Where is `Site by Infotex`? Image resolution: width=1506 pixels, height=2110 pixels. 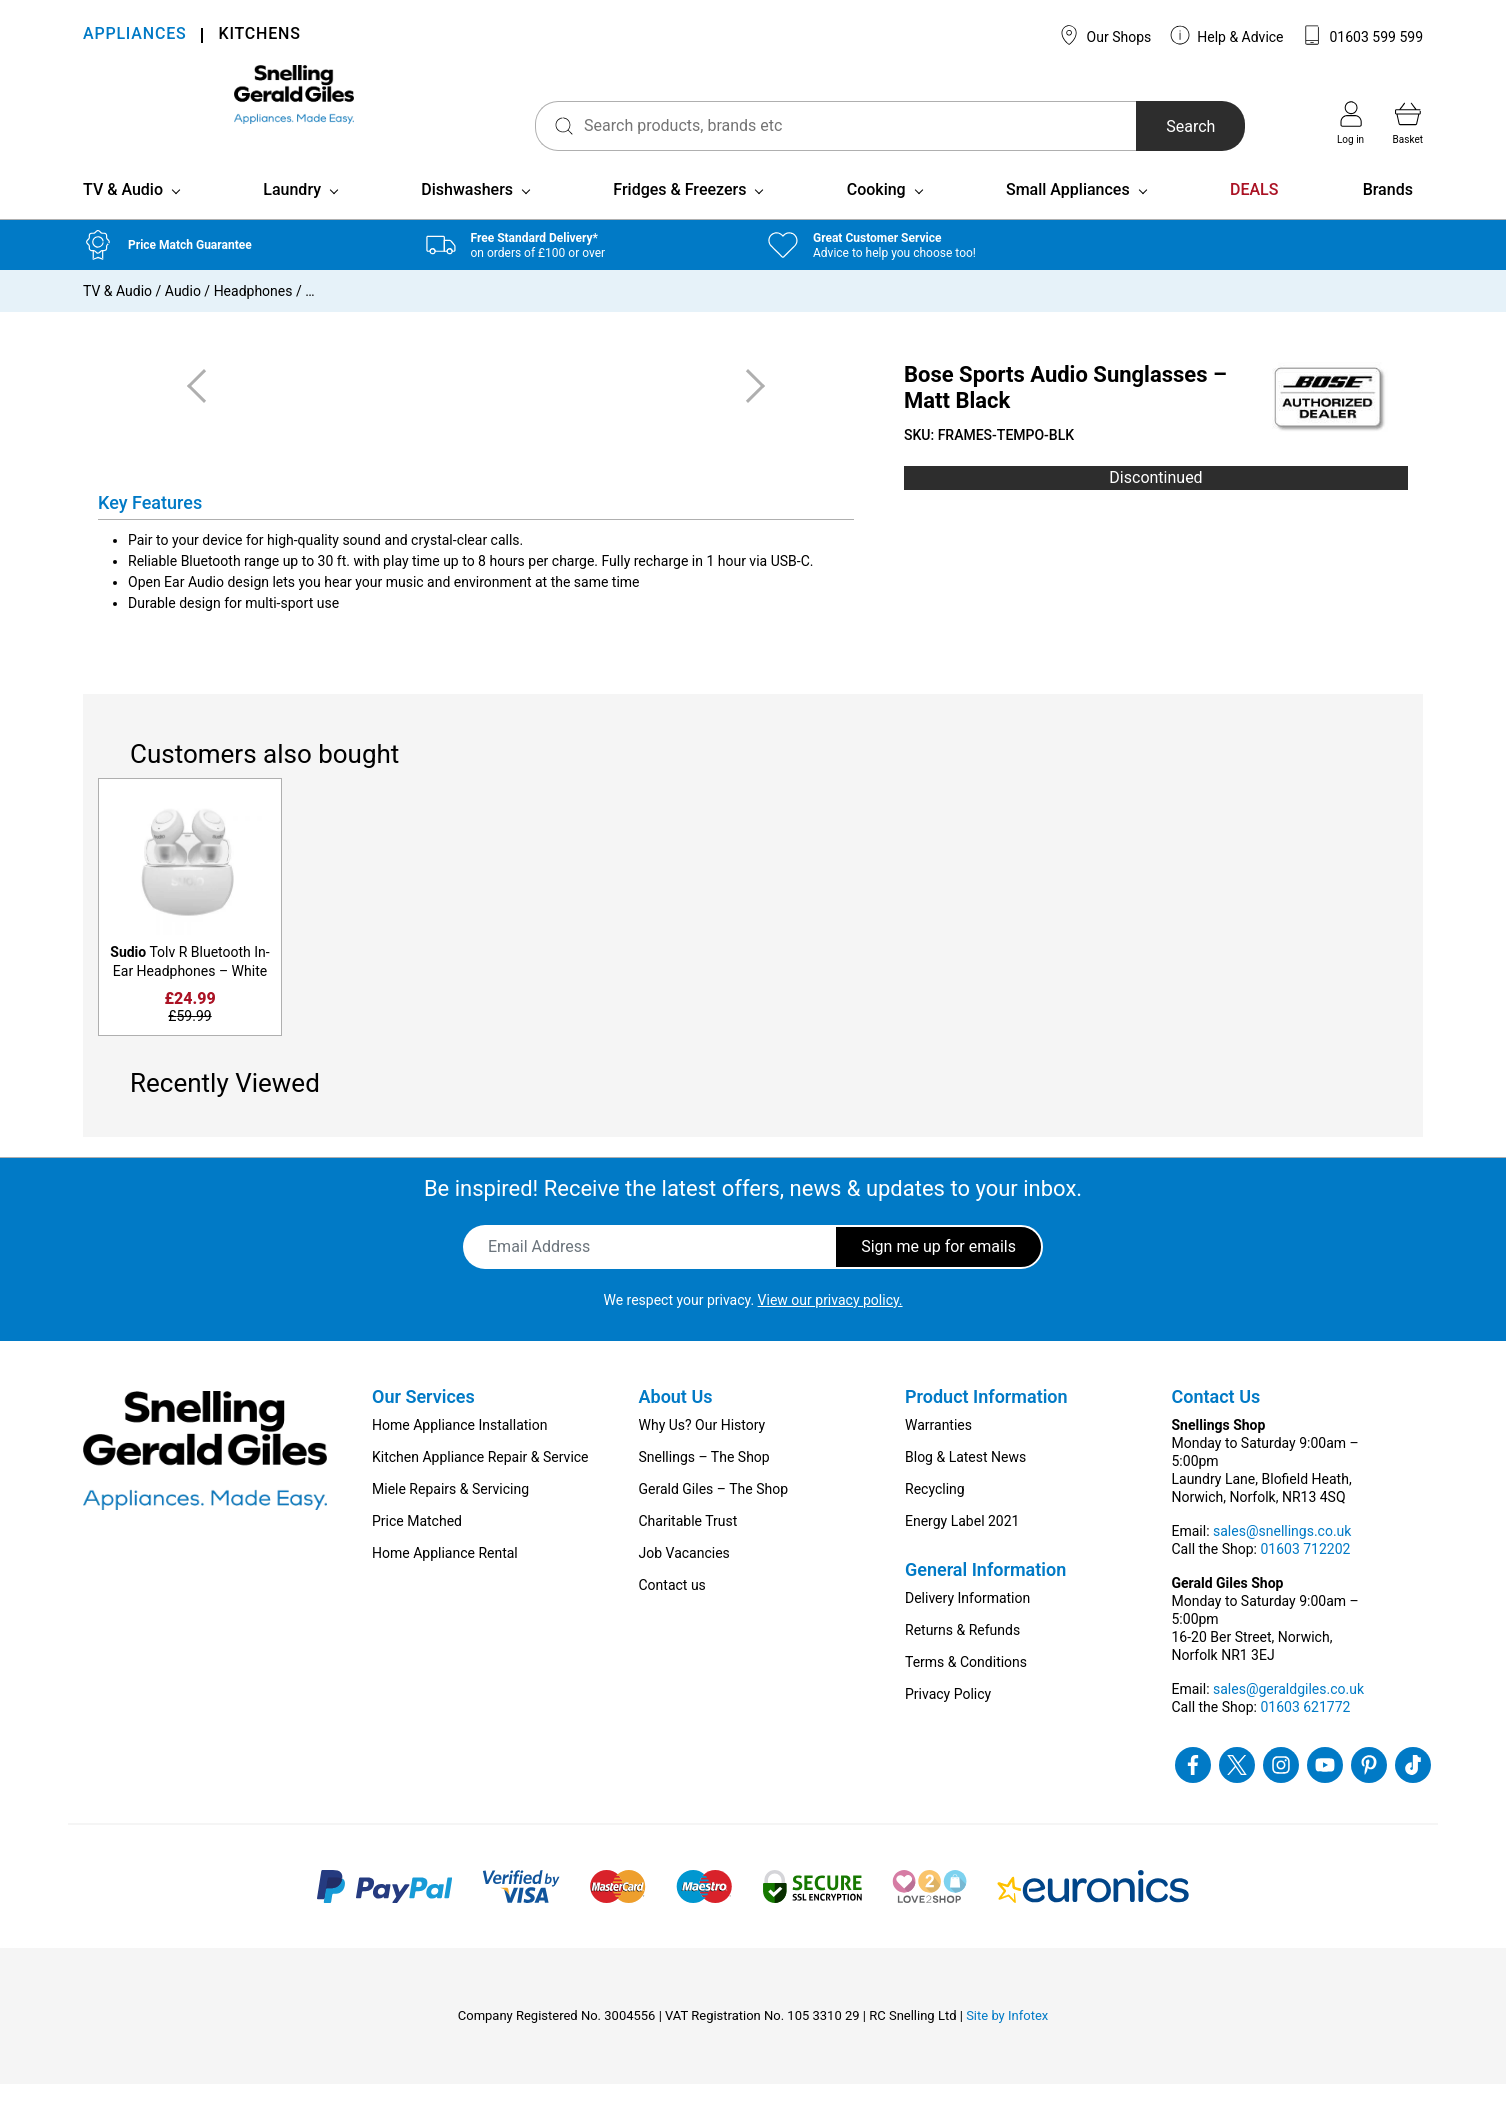 Site by Infotex is located at coordinates (1007, 2041).